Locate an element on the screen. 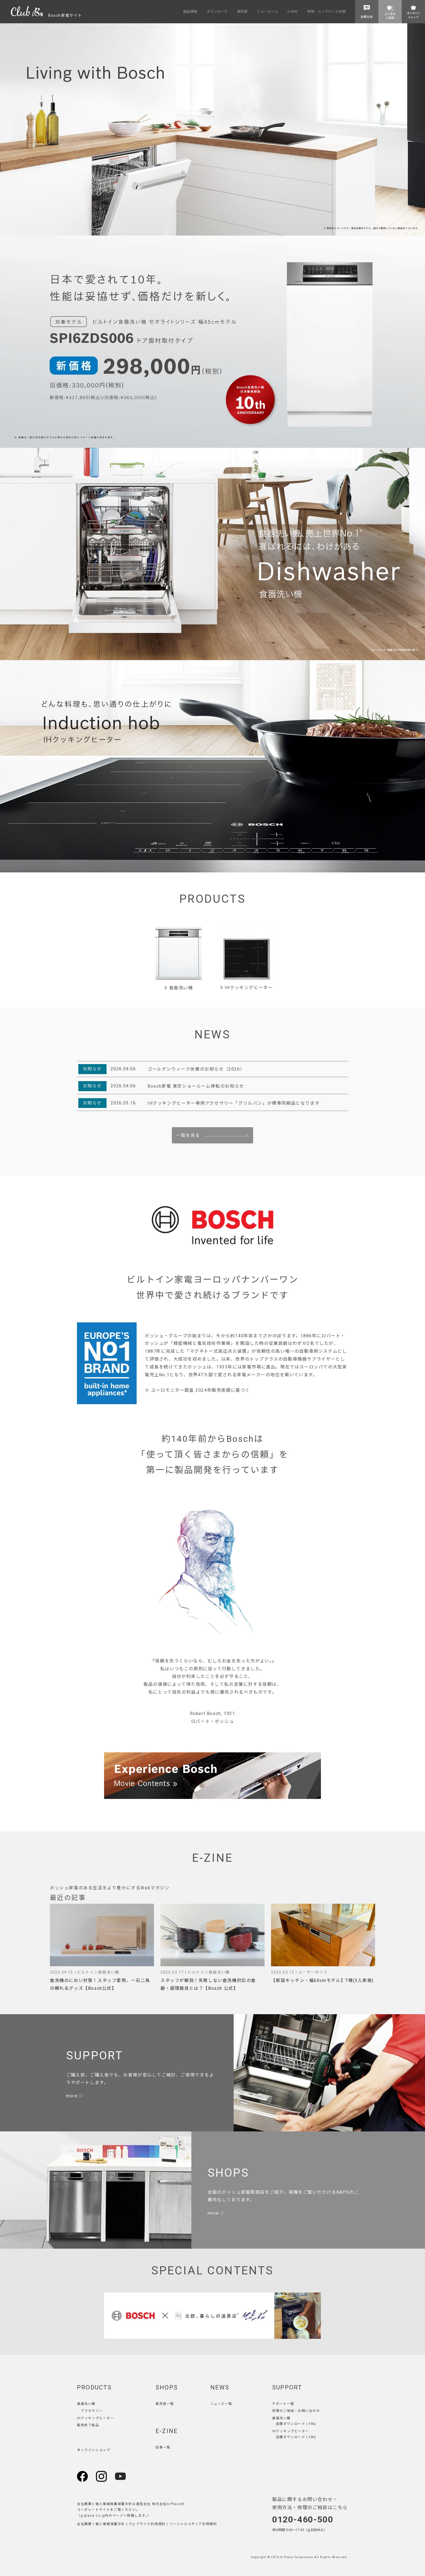 The image size is (425, 2576). 販売店一覧 is located at coordinates (165, 2404).